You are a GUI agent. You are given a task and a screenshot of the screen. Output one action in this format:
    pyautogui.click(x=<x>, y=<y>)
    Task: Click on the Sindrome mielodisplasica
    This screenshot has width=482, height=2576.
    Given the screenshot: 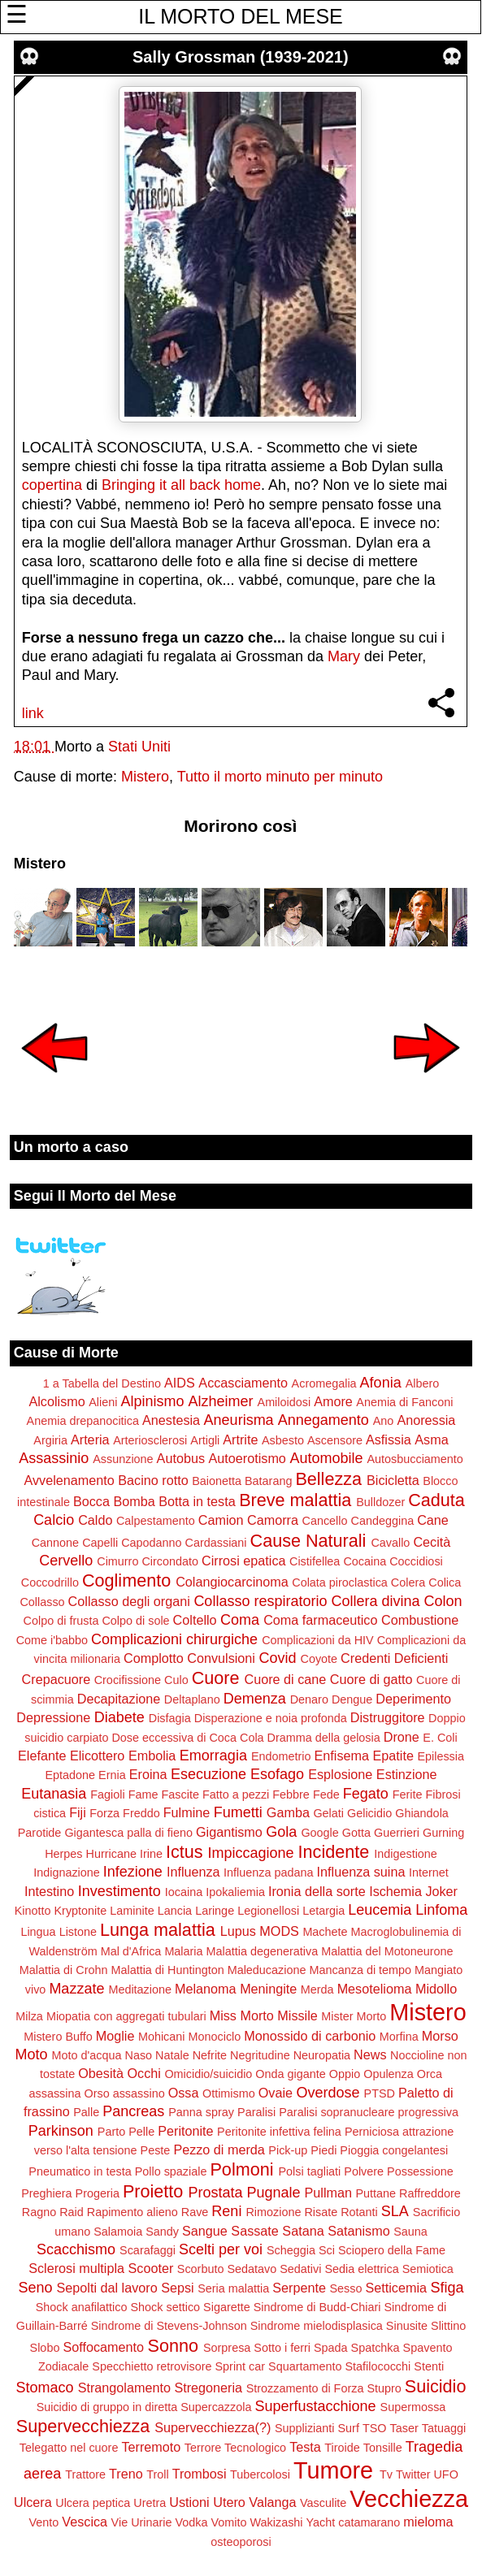 What is the action you would take?
    pyautogui.click(x=316, y=2325)
    